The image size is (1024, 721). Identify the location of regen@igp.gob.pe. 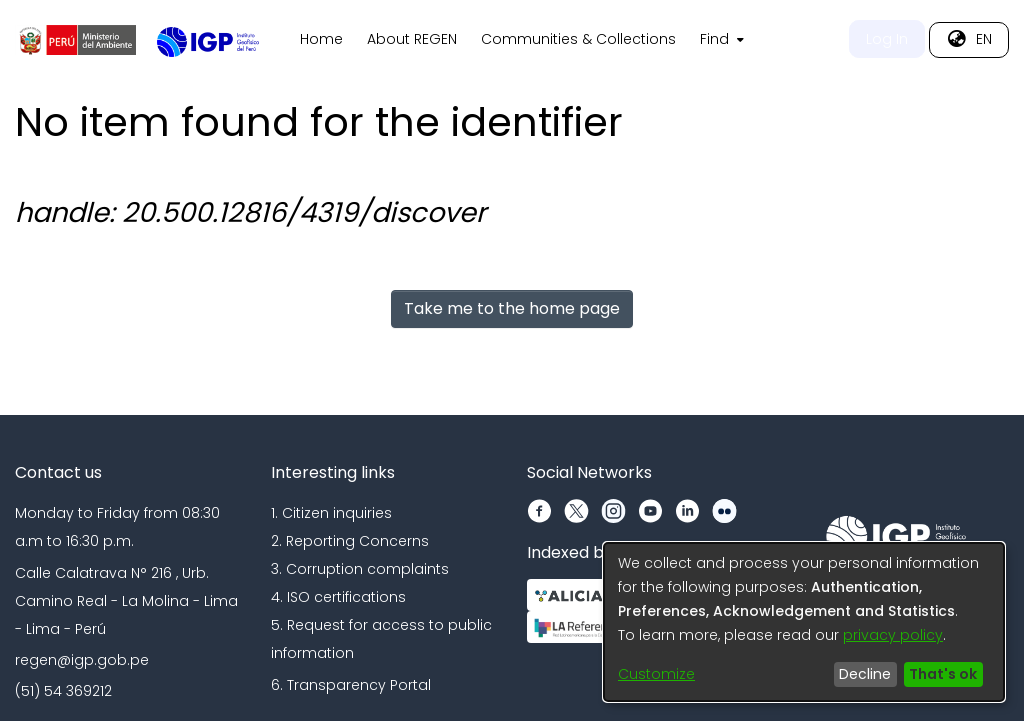
(82, 660).